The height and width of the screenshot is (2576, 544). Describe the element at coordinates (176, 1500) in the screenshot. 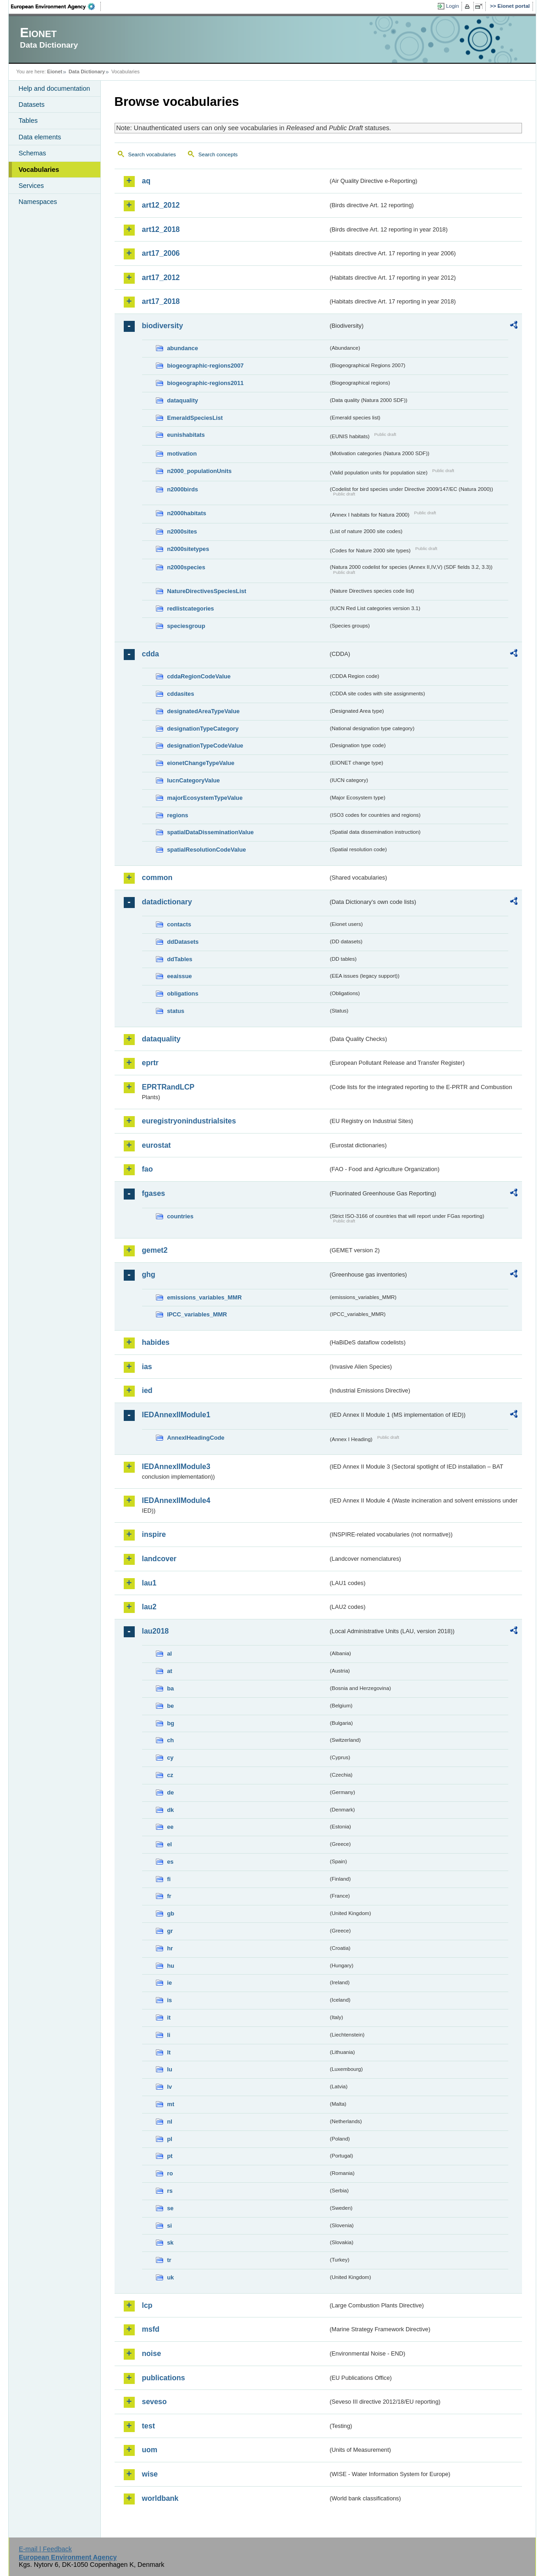

I see `IEDAnnexIIModule4` at that location.